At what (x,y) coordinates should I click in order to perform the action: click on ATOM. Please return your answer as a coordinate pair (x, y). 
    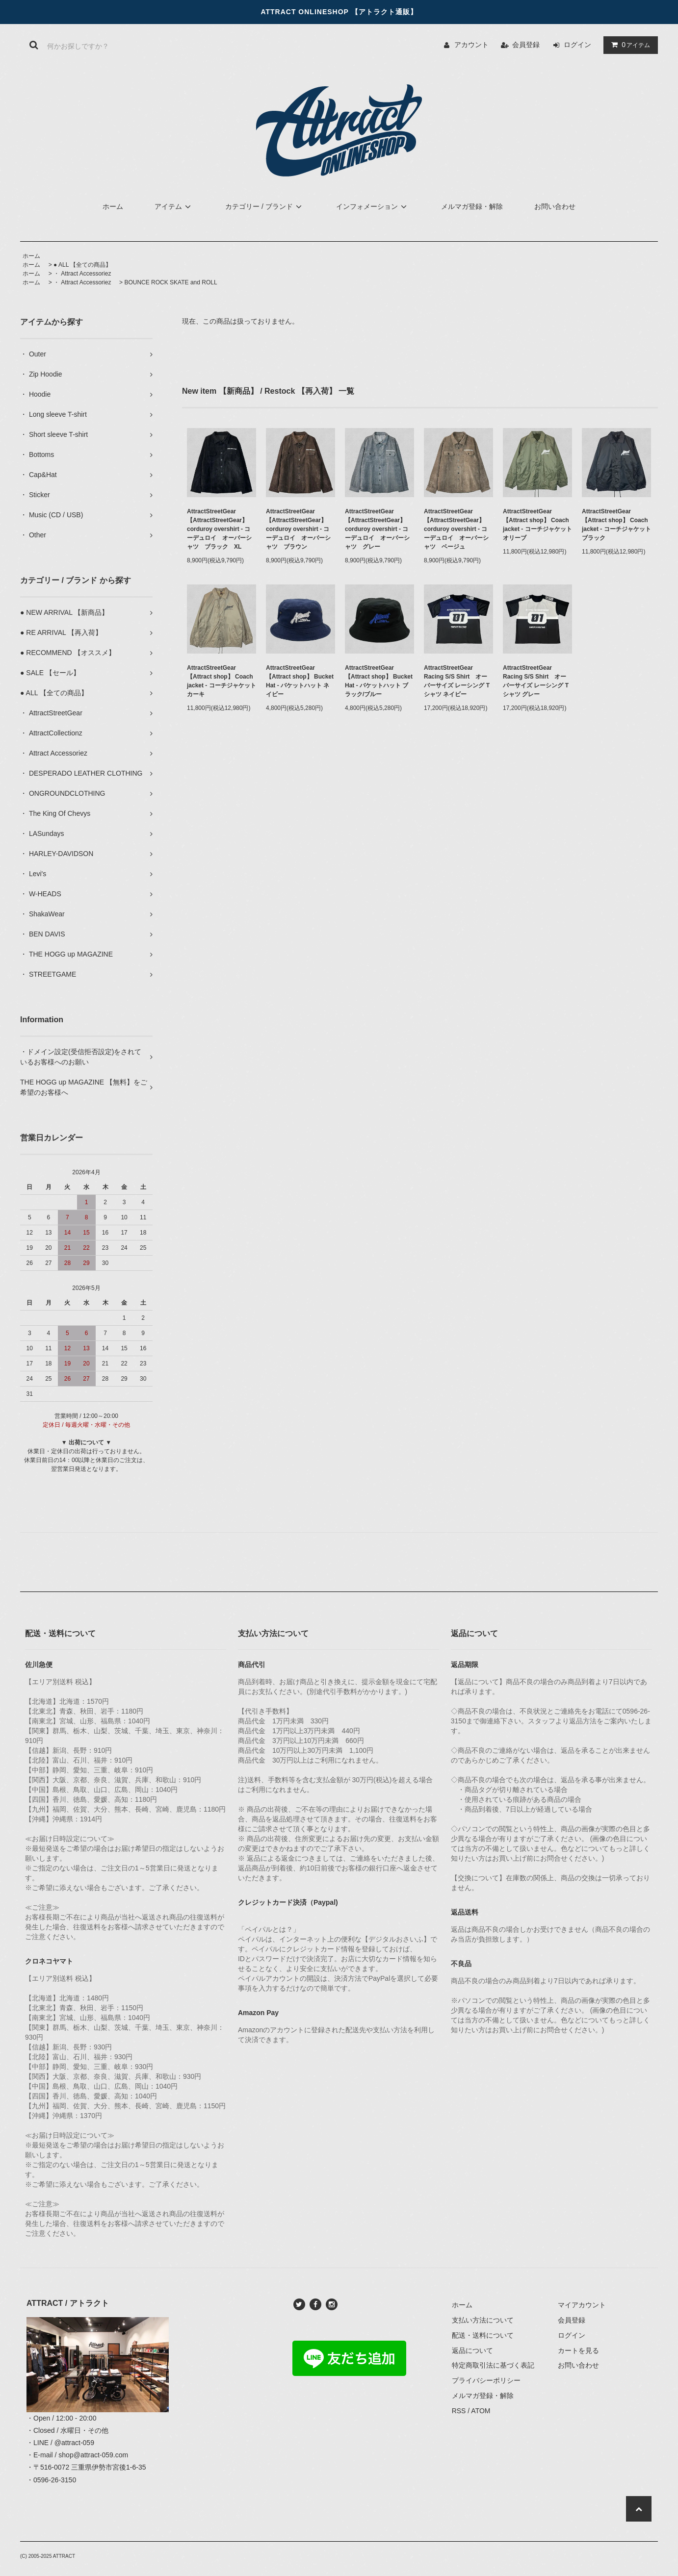
    Looking at the image, I should click on (480, 2411).